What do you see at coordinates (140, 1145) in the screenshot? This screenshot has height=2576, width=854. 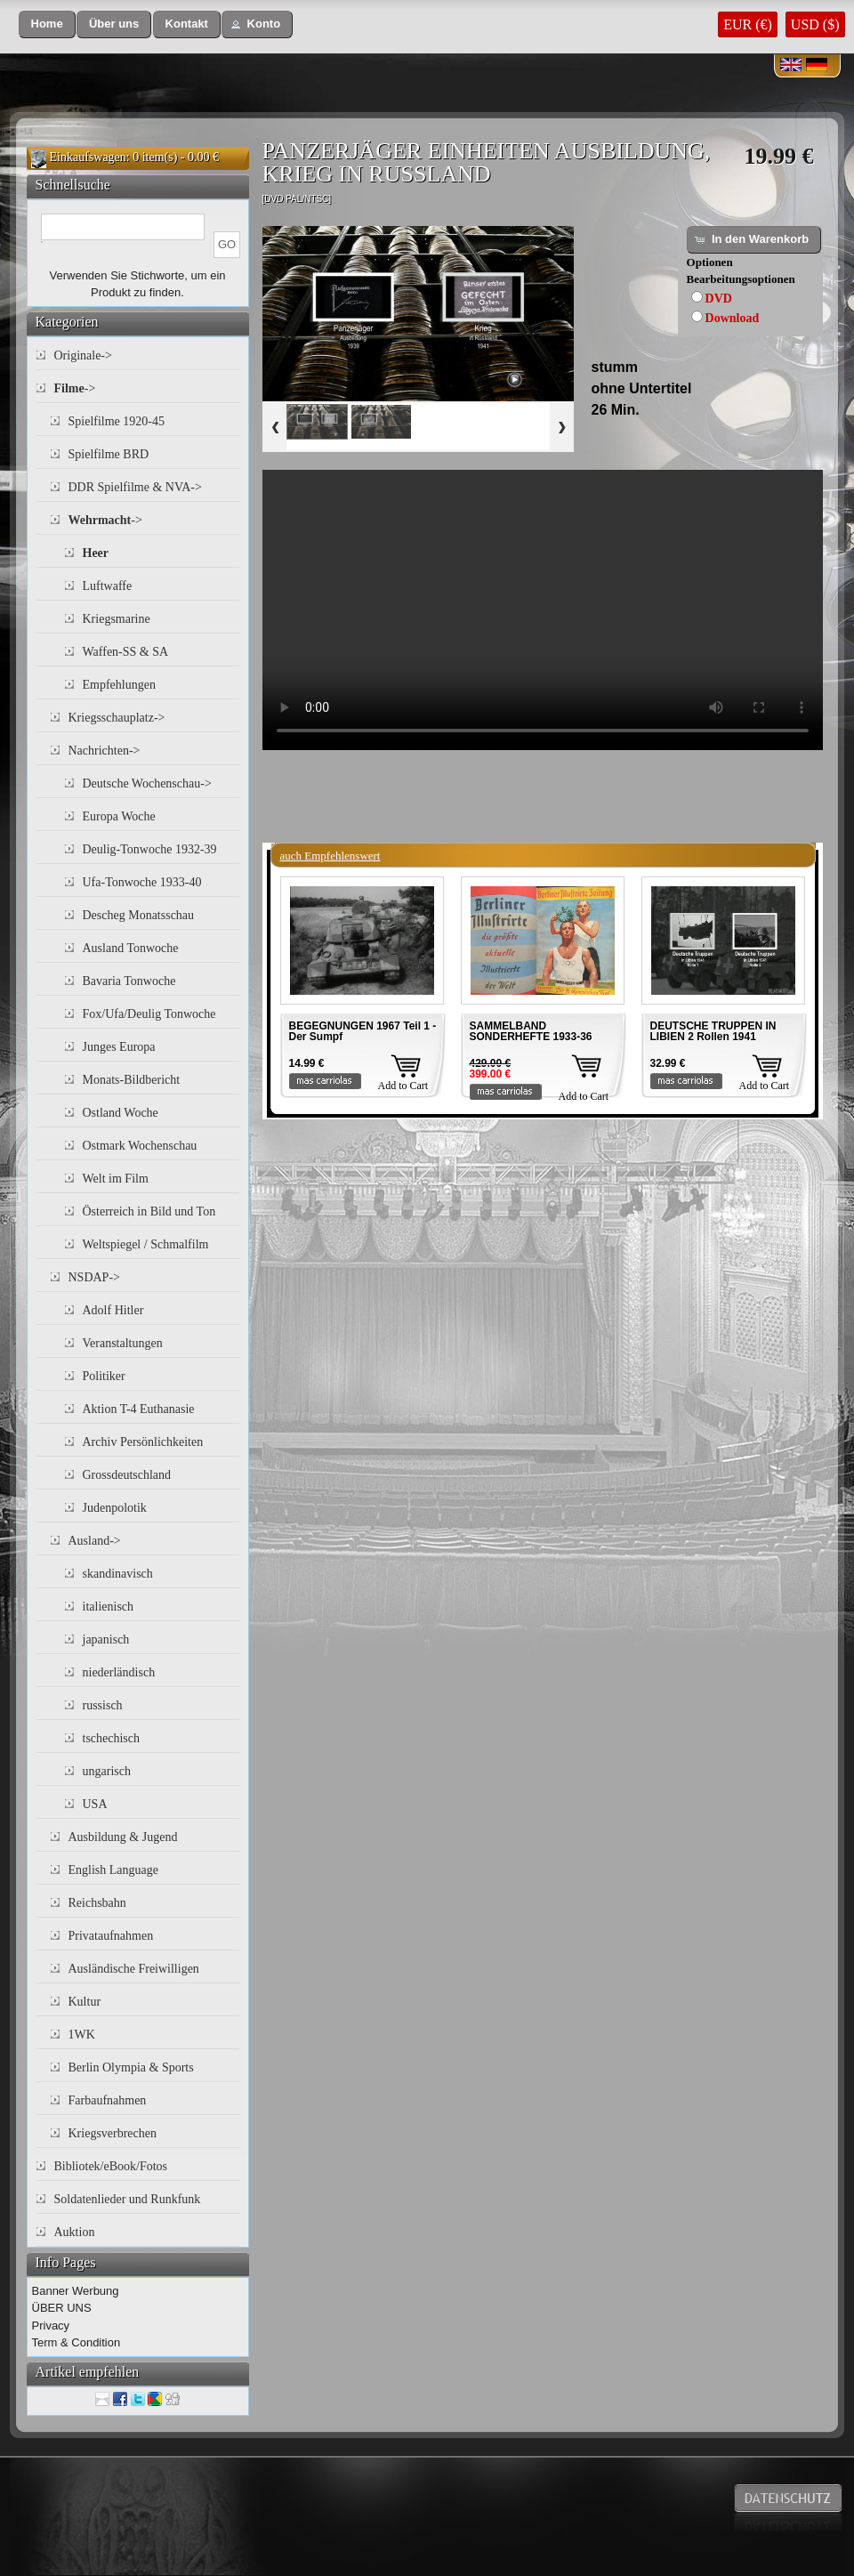 I see `Ostmark Wochenschau` at bounding box center [140, 1145].